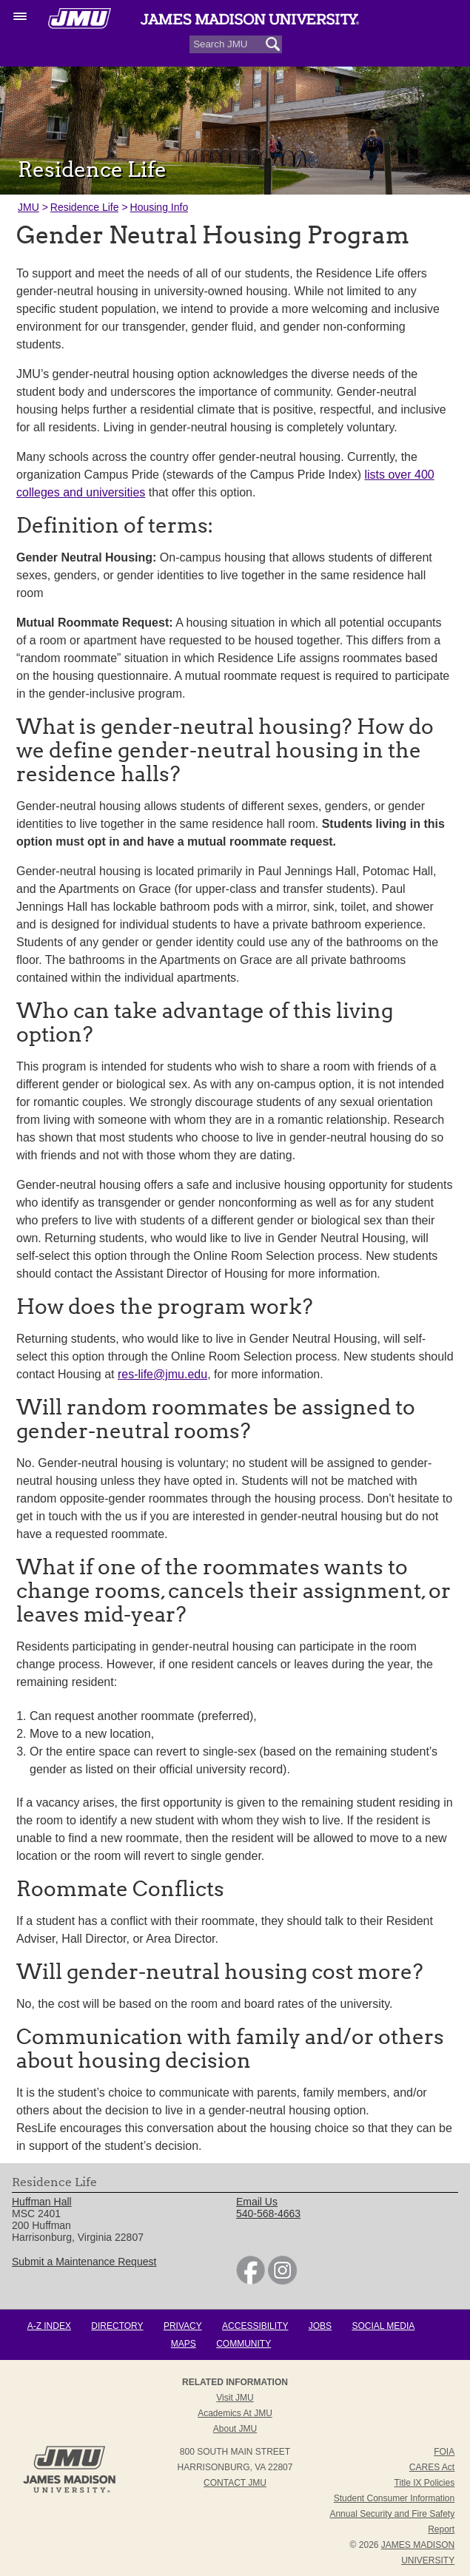 The width and height of the screenshot is (470, 2576). I want to click on About JMU, so click(235, 2429).